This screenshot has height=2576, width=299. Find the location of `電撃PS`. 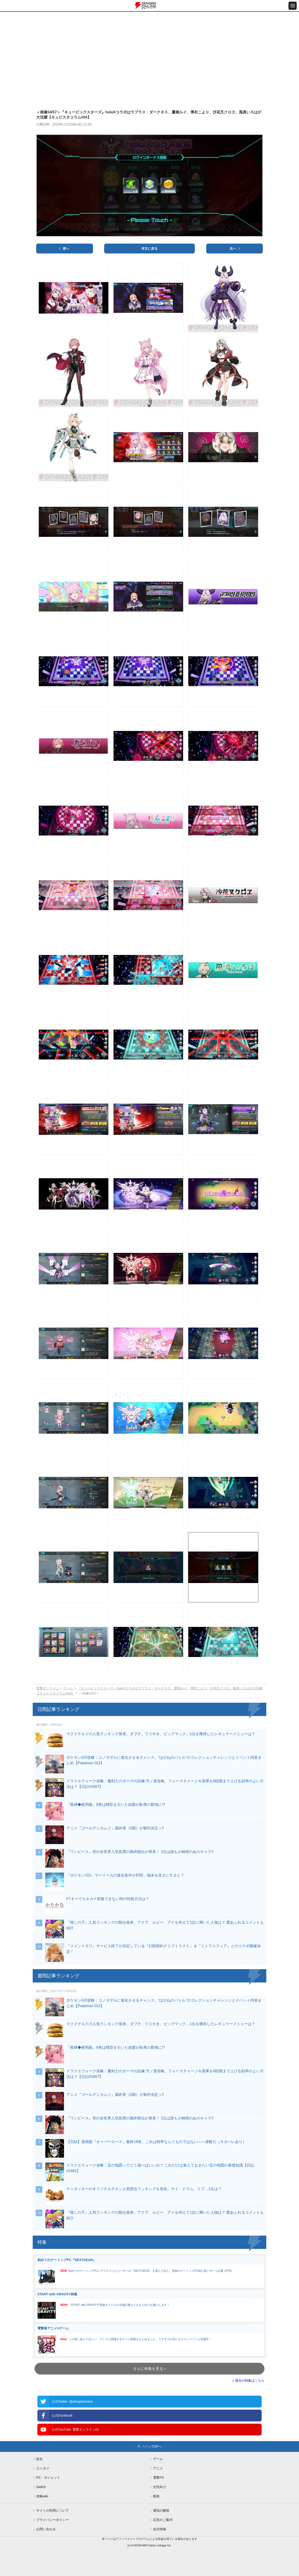

電撃PS is located at coordinates (158, 2477).